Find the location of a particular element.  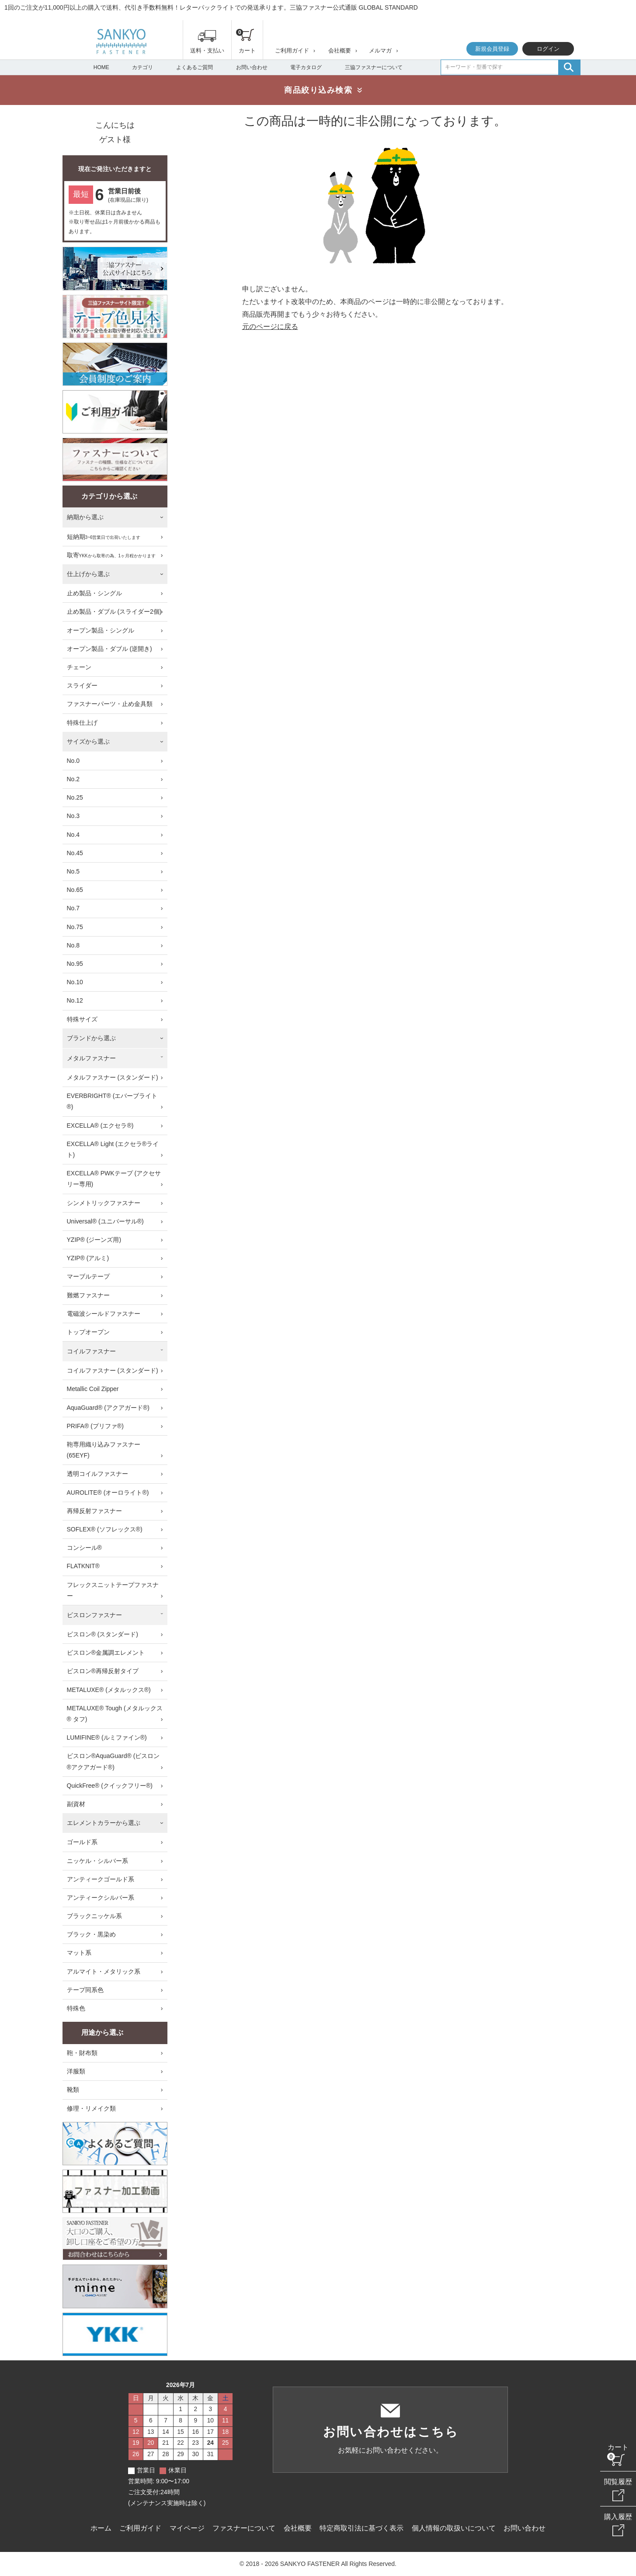

閲覧履歴 is located at coordinates (618, 2481).